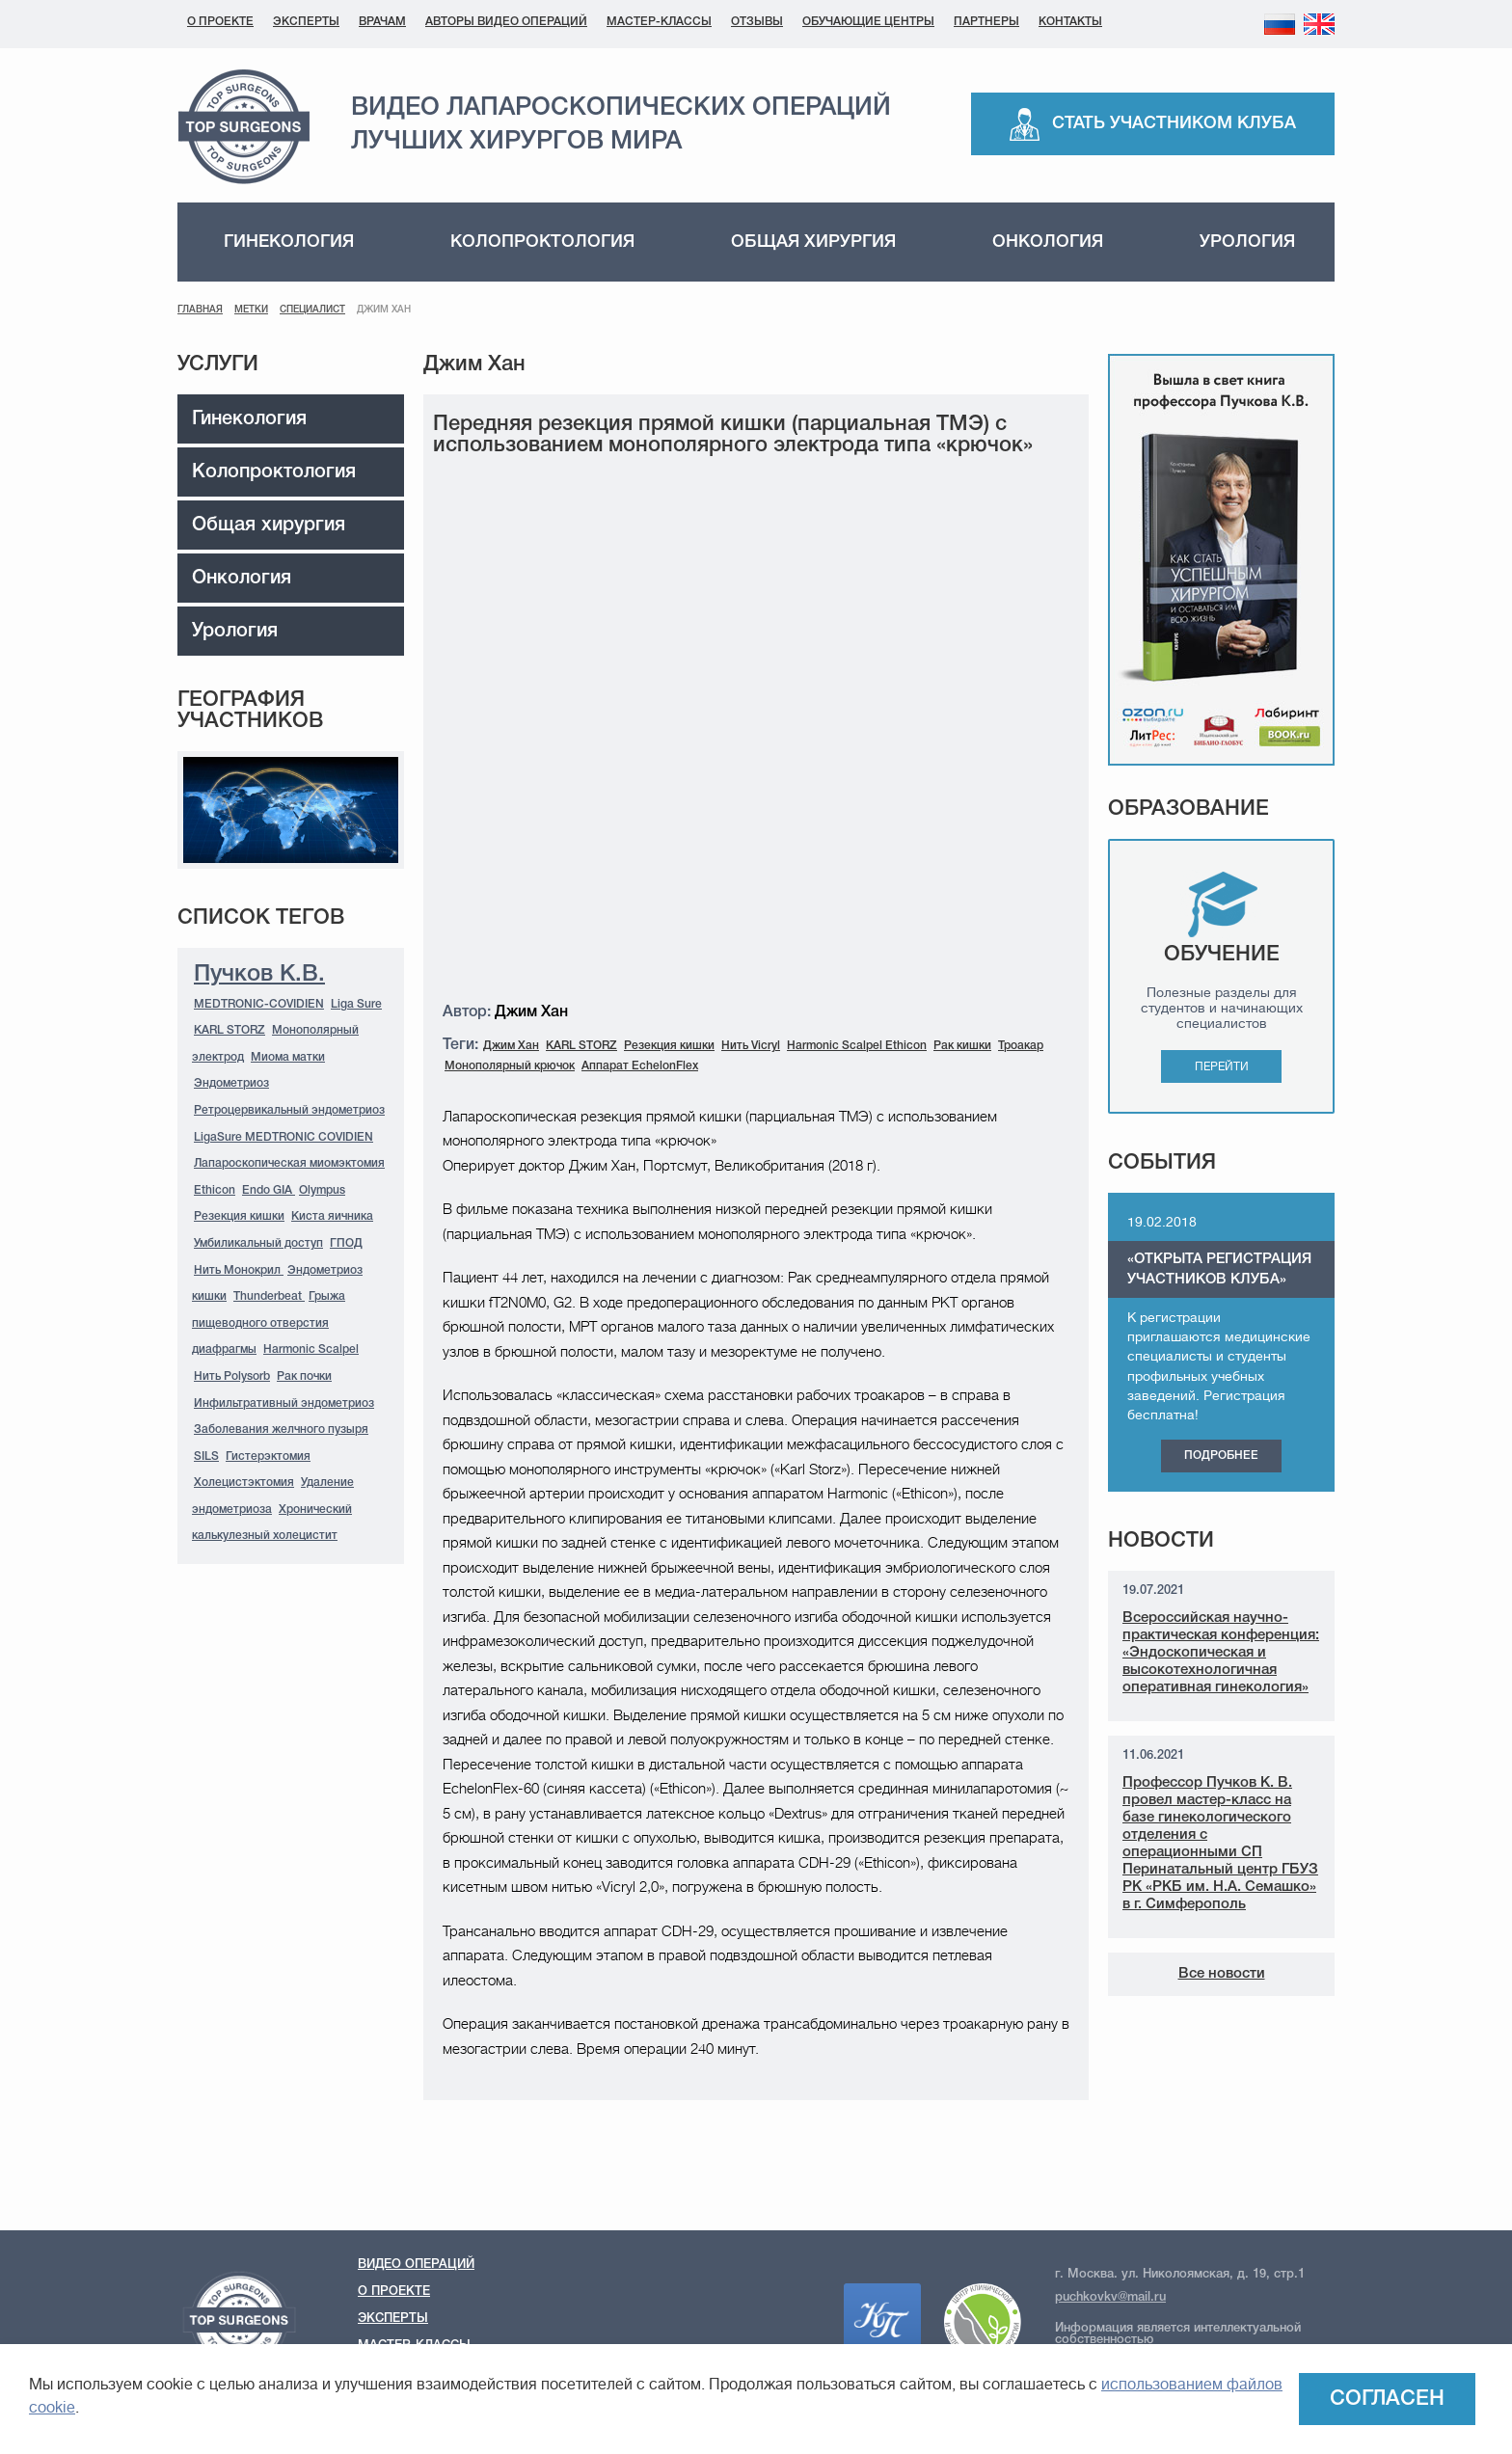 The width and height of the screenshot is (1512, 2454). I want to click on Мастер-классы, so click(659, 21).